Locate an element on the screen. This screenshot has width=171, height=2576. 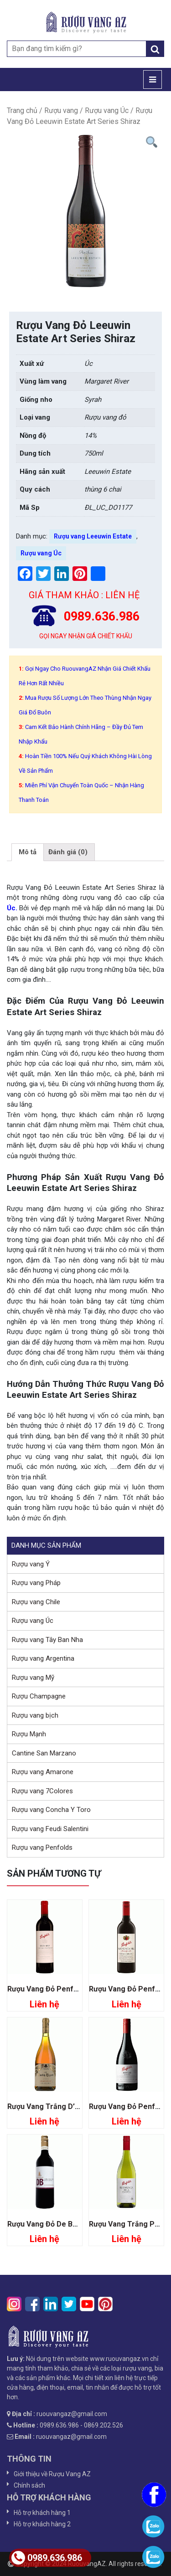
Rượu vang Chile is located at coordinates (36, 1602).